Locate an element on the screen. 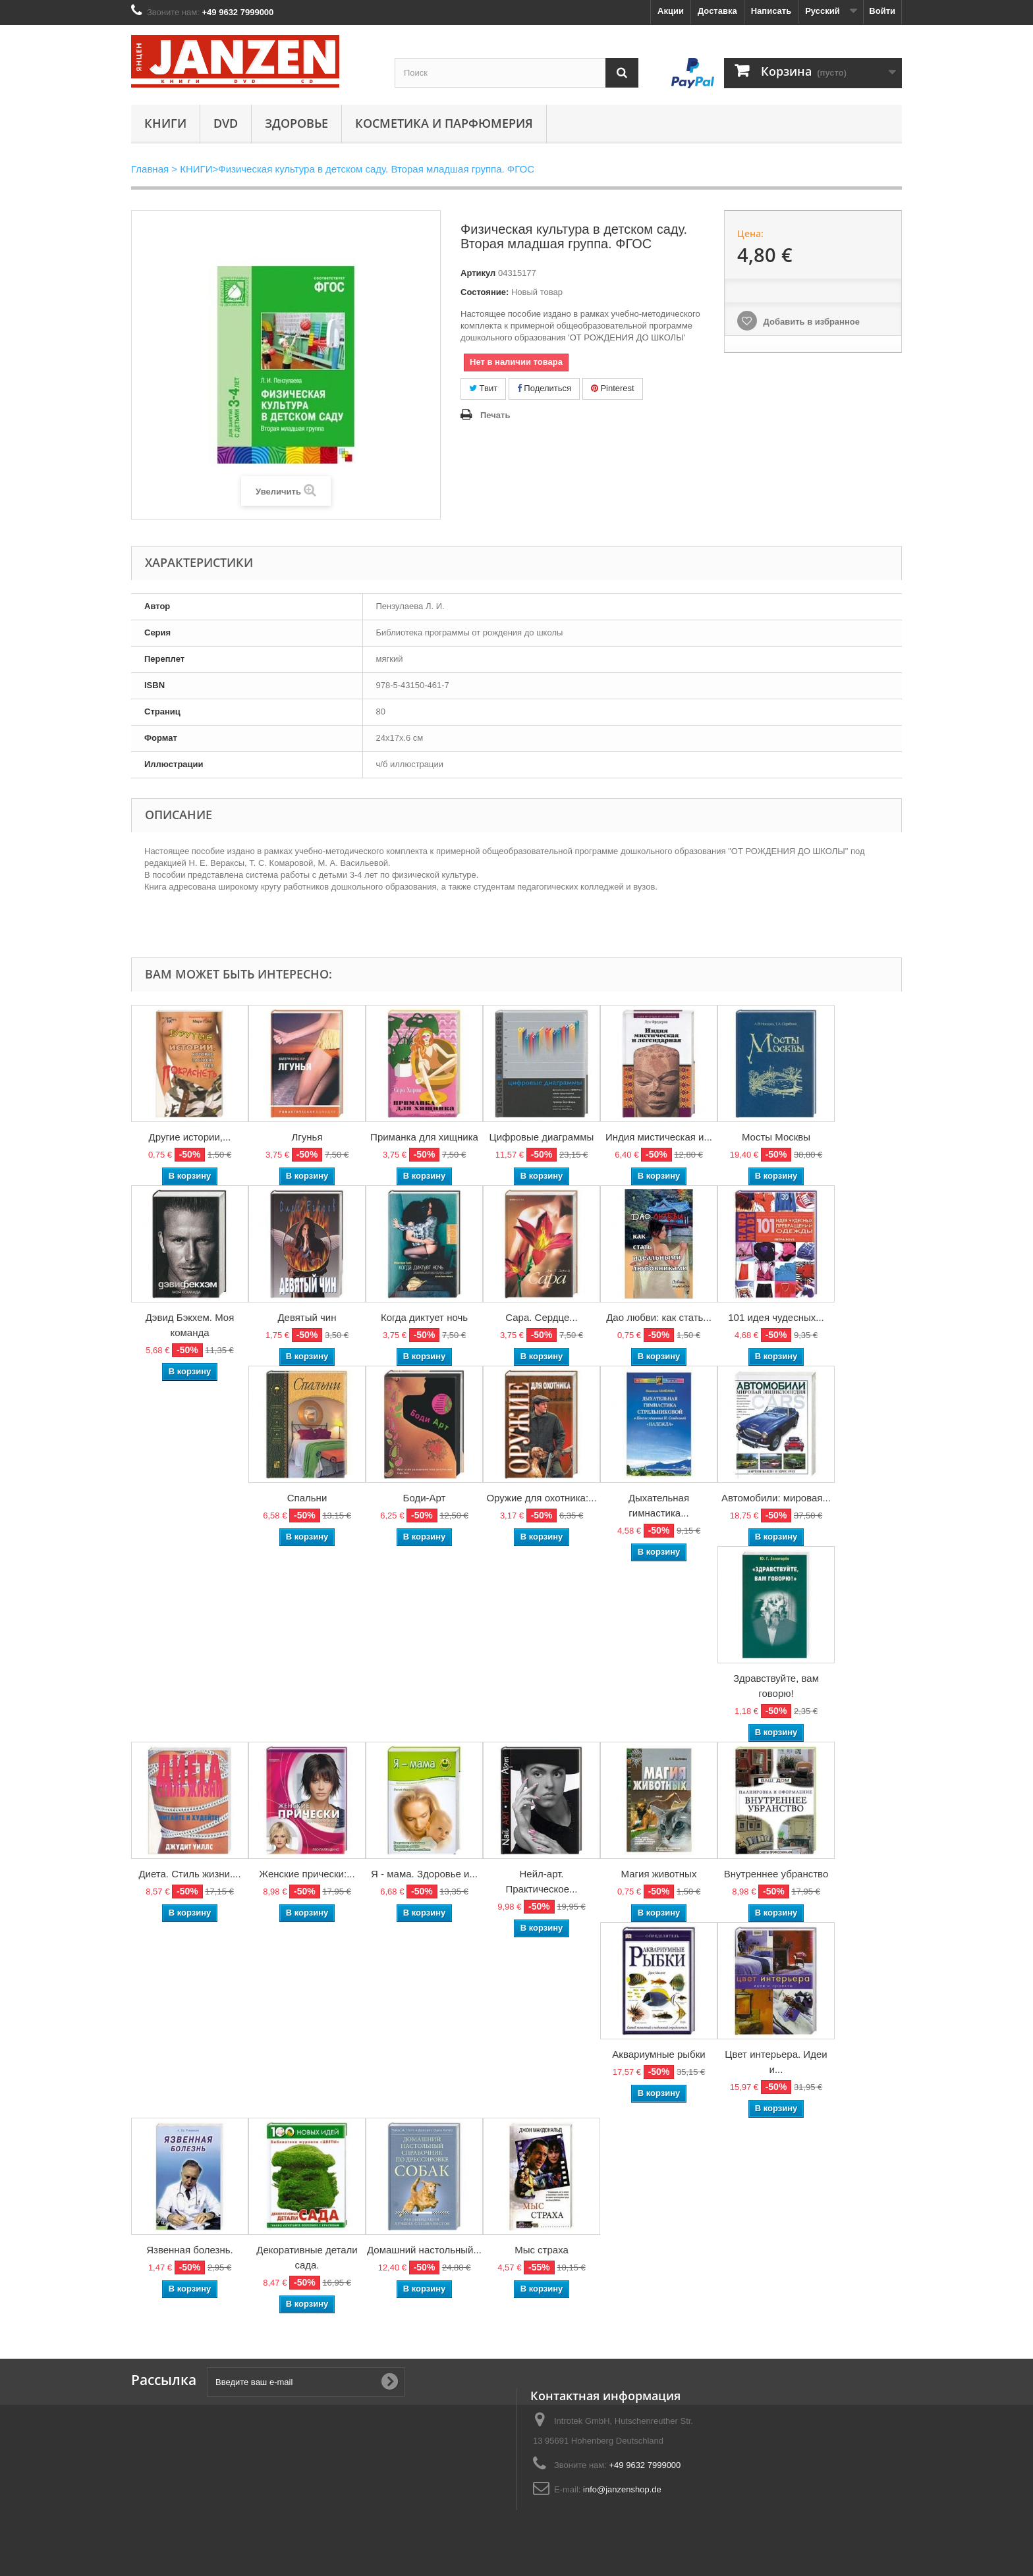  Цифровые диаграммы is located at coordinates (541, 1136).